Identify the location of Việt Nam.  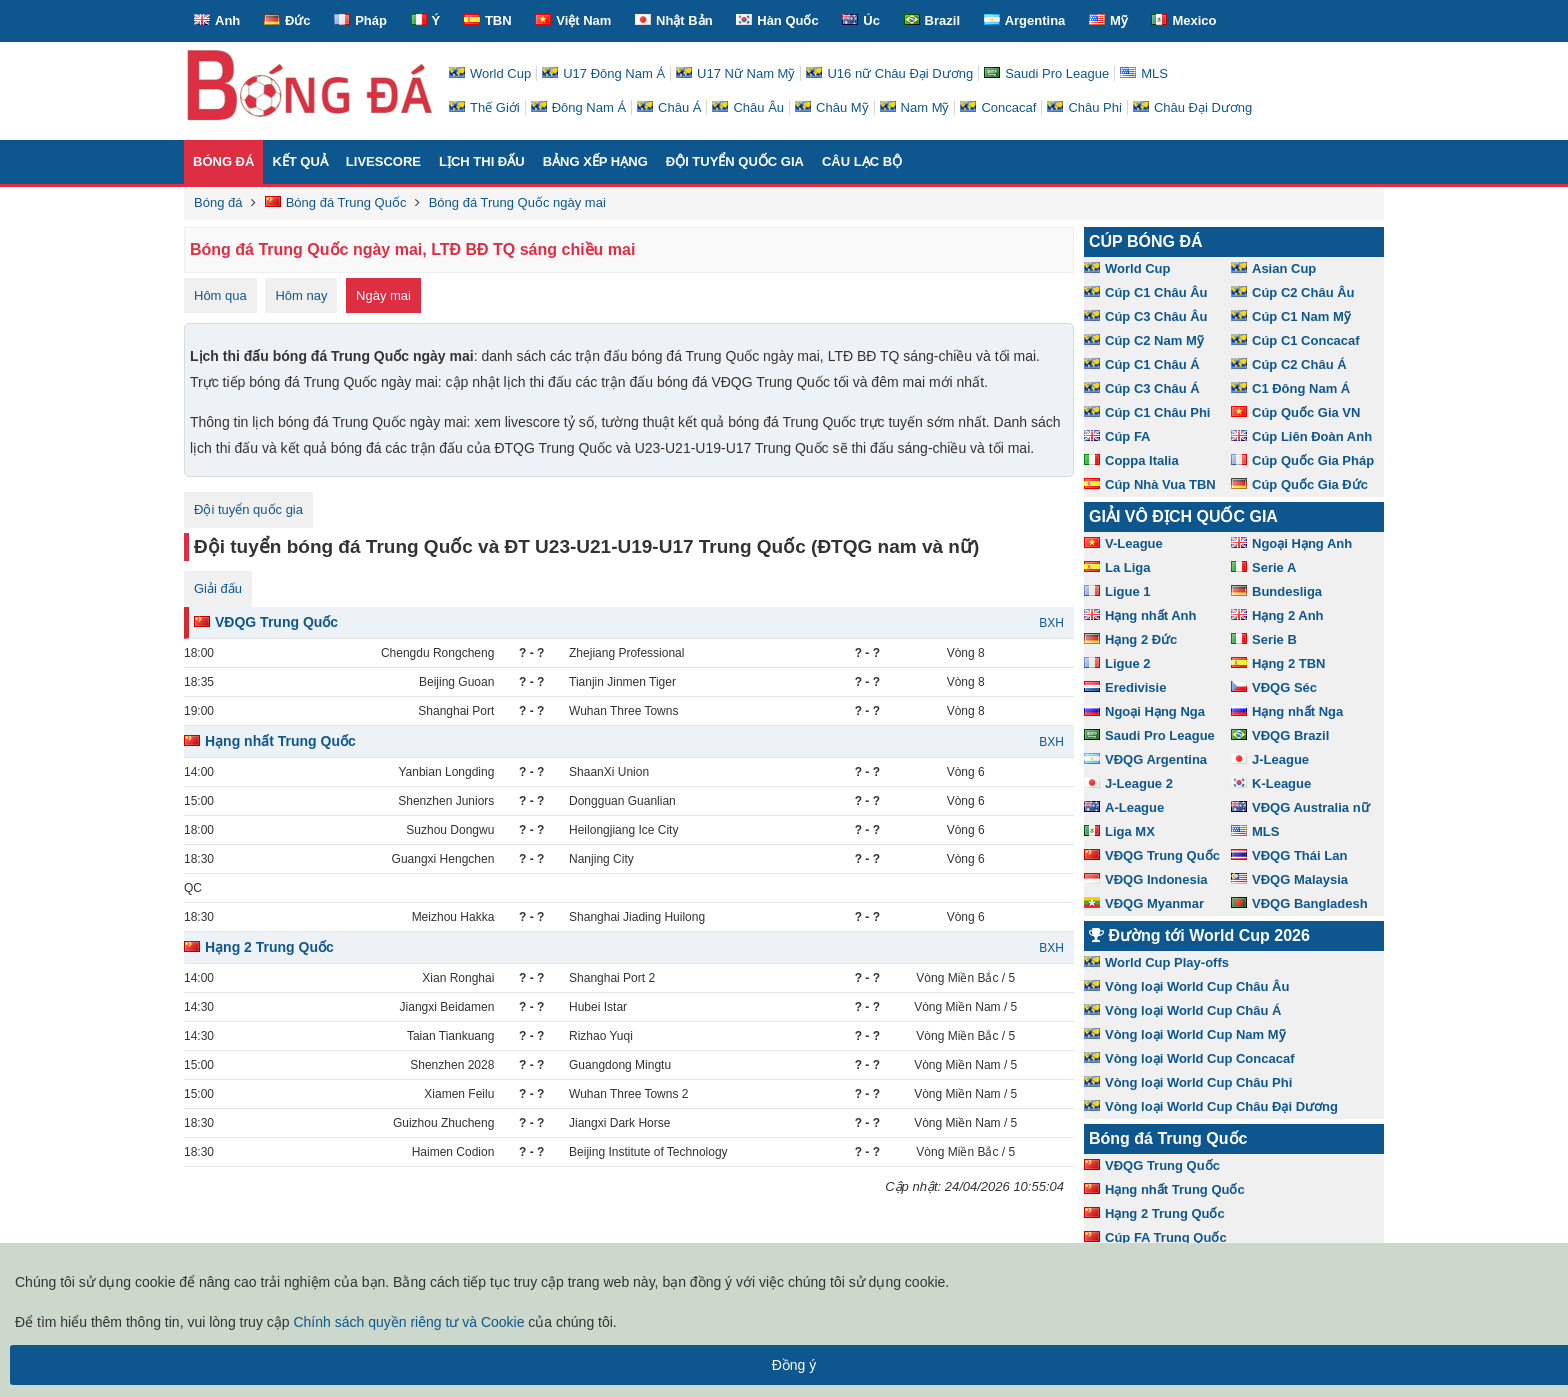
(573, 20).